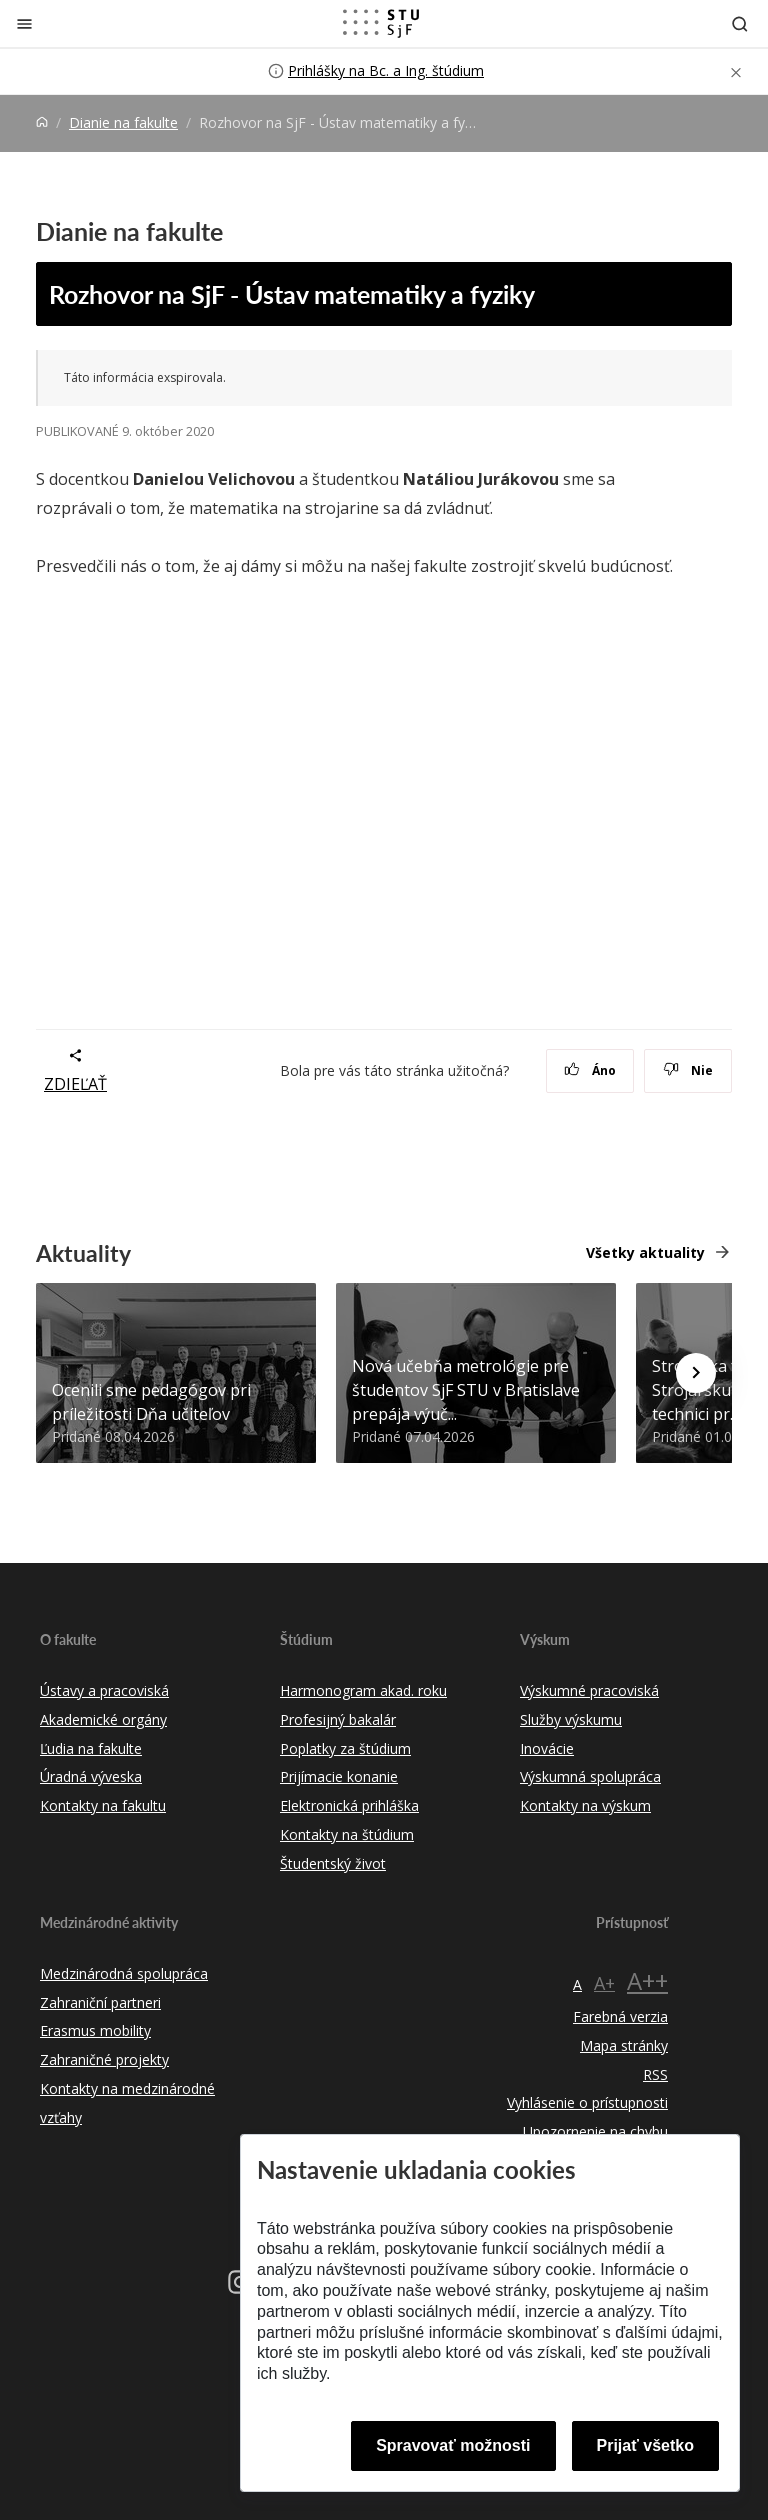 The height and width of the screenshot is (2520, 768). Describe the element at coordinates (104, 1690) in the screenshot. I see `Ústavy a pracoviská` at that location.